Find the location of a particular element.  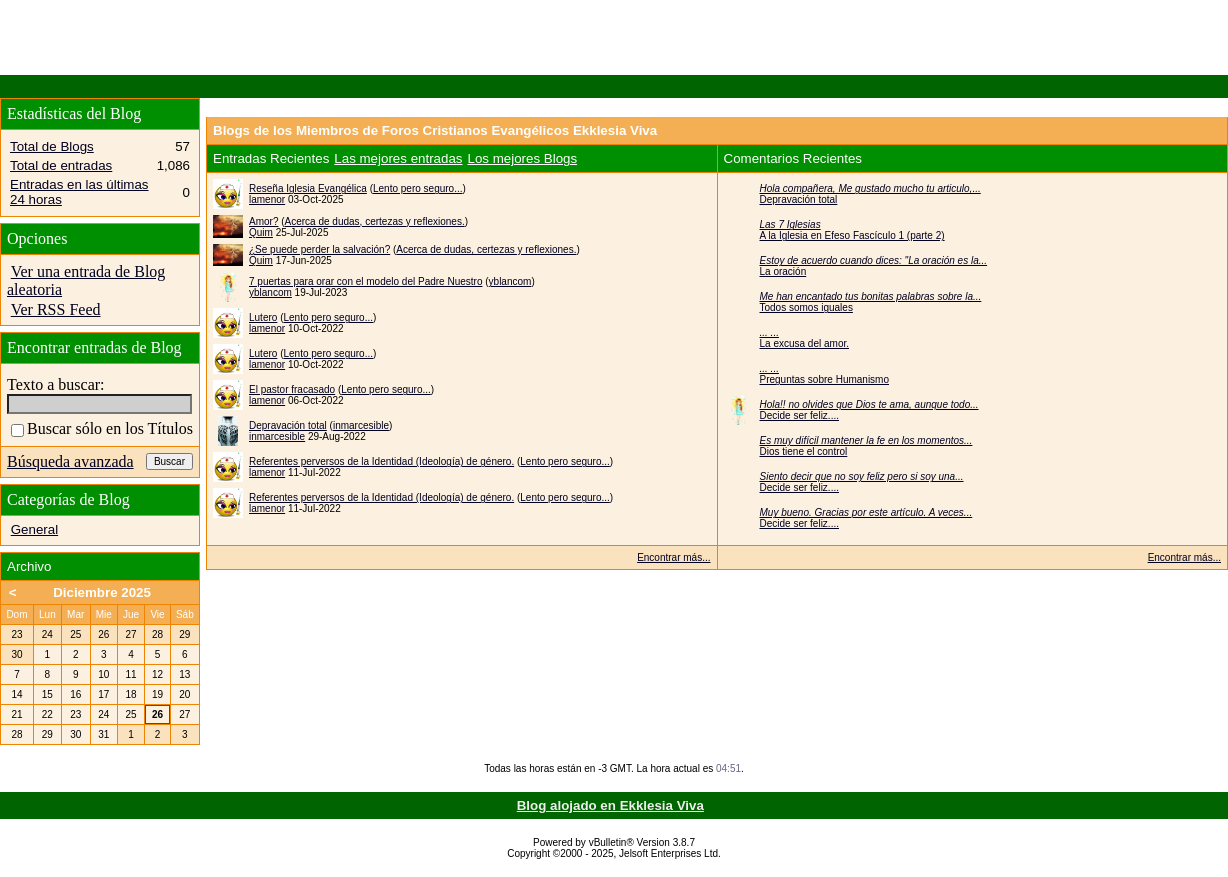

Amor? is located at coordinates (263, 221).